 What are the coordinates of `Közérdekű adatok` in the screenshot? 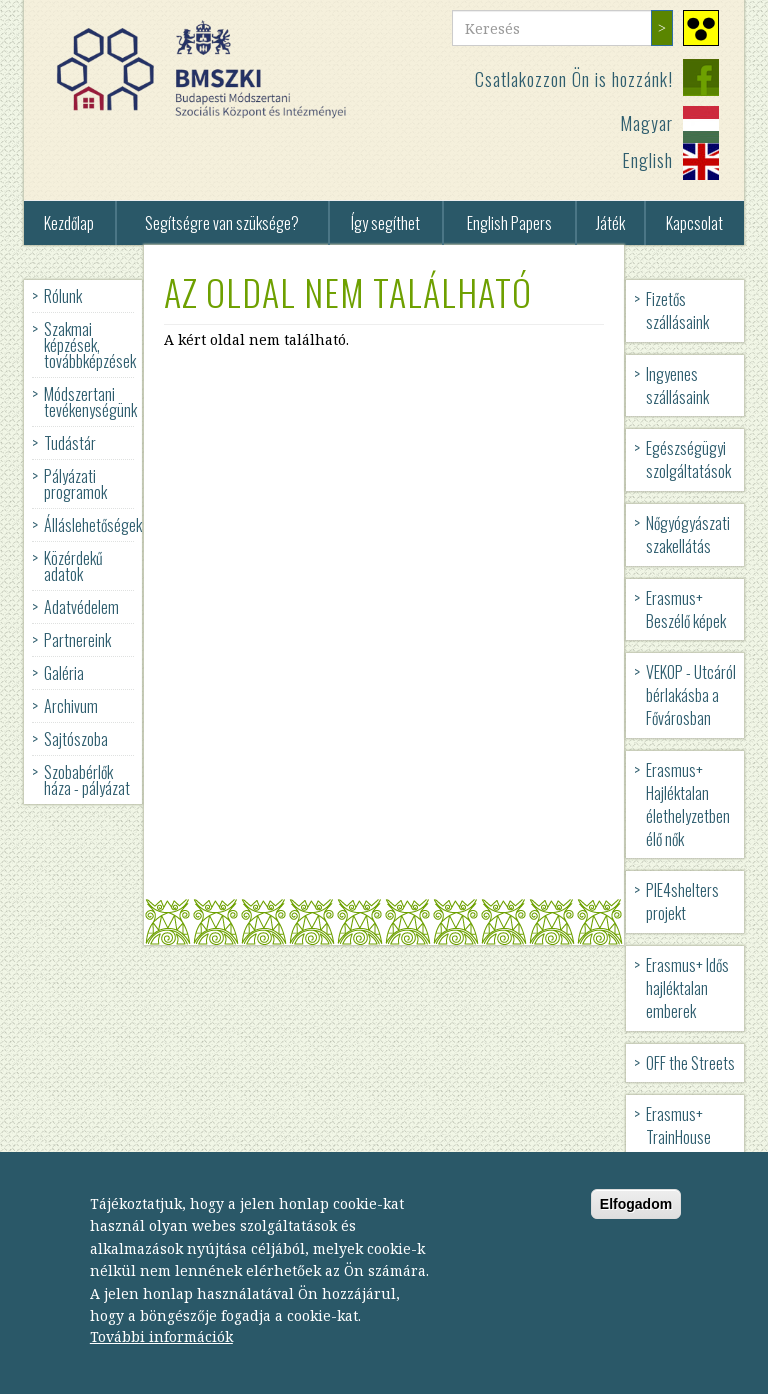 It's located at (73, 566).